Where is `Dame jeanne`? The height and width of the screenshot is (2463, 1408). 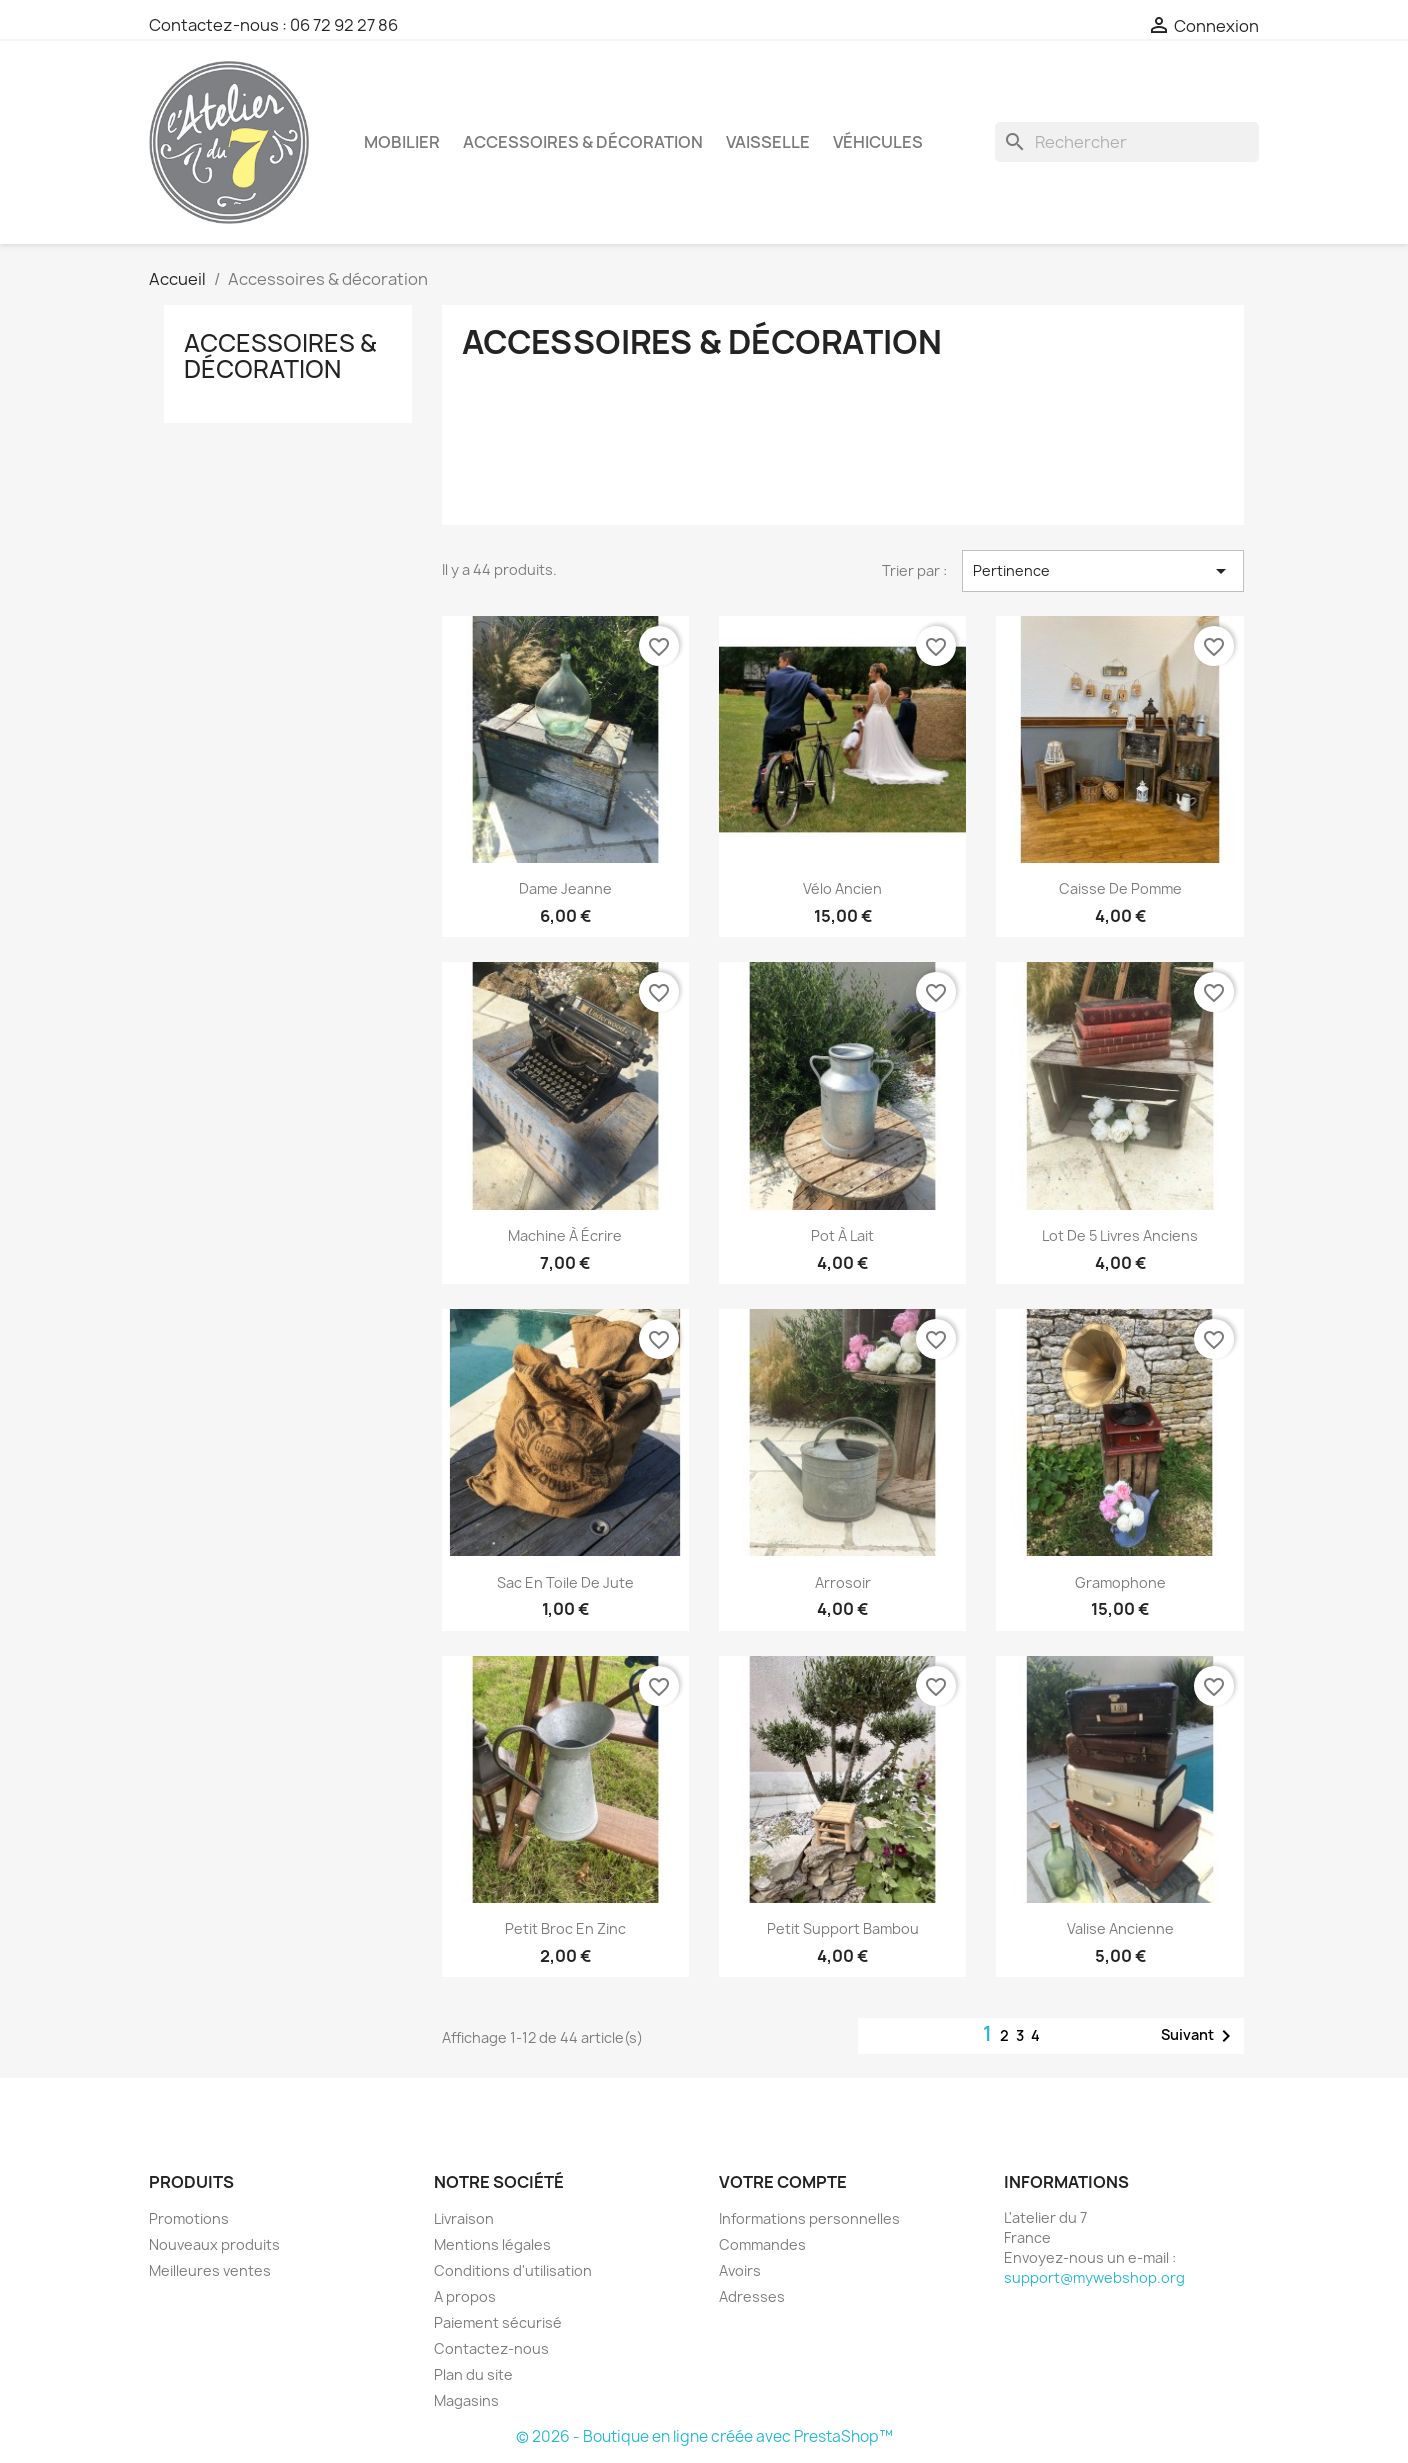
Dame jeanne is located at coordinates (565, 888).